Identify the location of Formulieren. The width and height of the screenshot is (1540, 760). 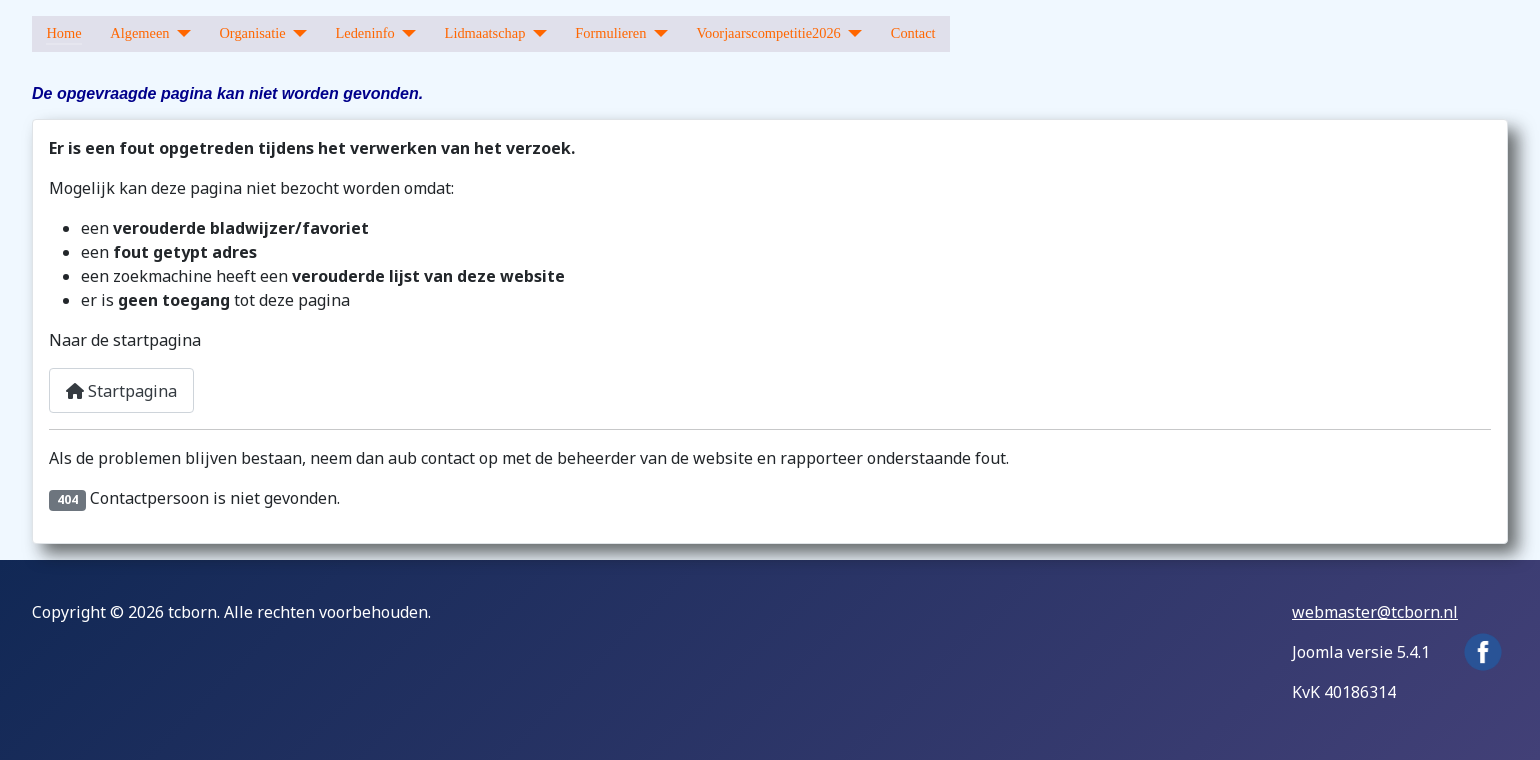
(610, 33).